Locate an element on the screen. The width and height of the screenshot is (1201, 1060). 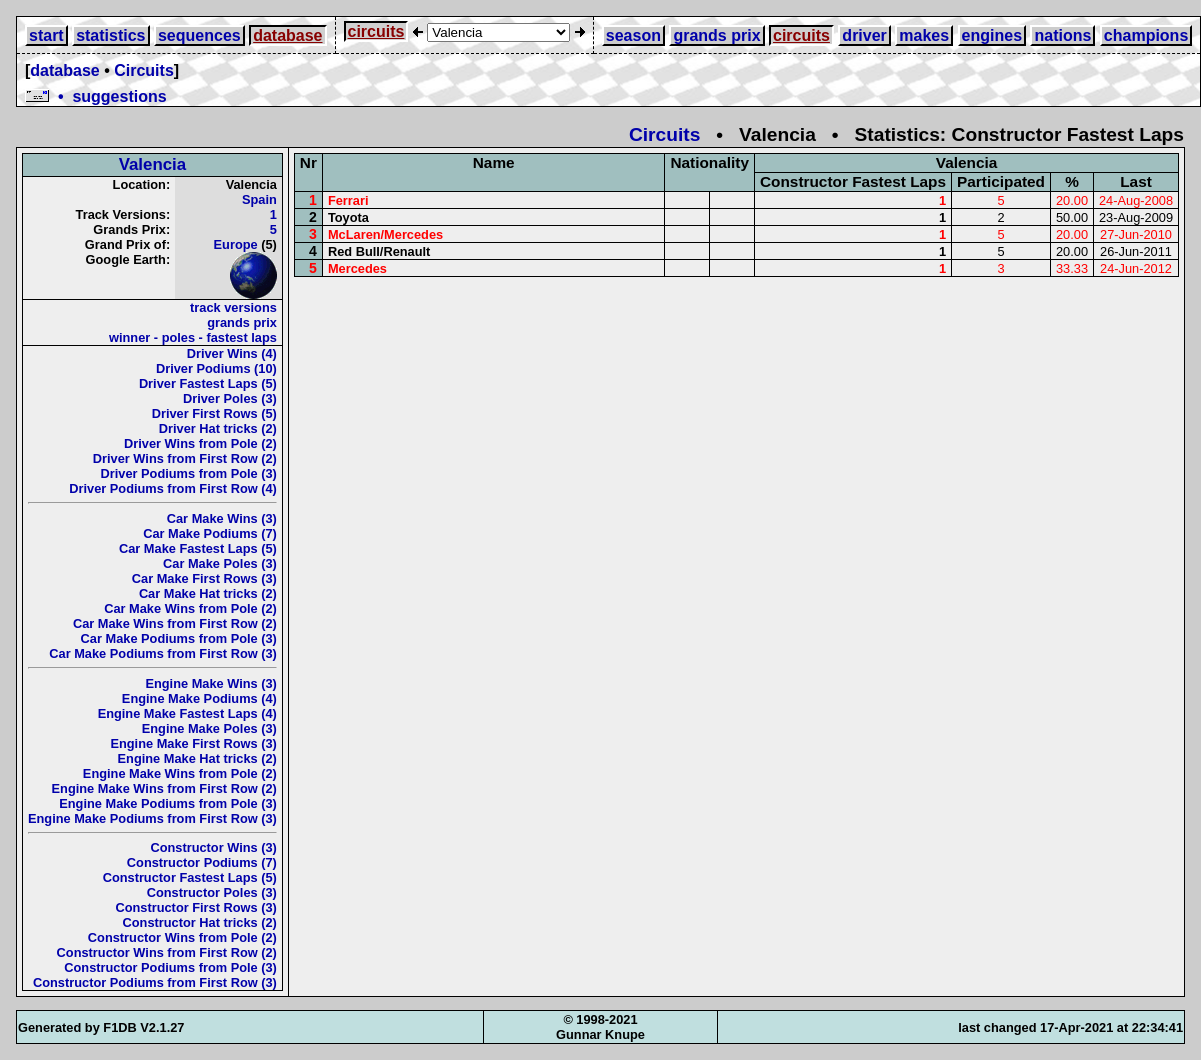
• suggestions is located at coordinates (96, 96).